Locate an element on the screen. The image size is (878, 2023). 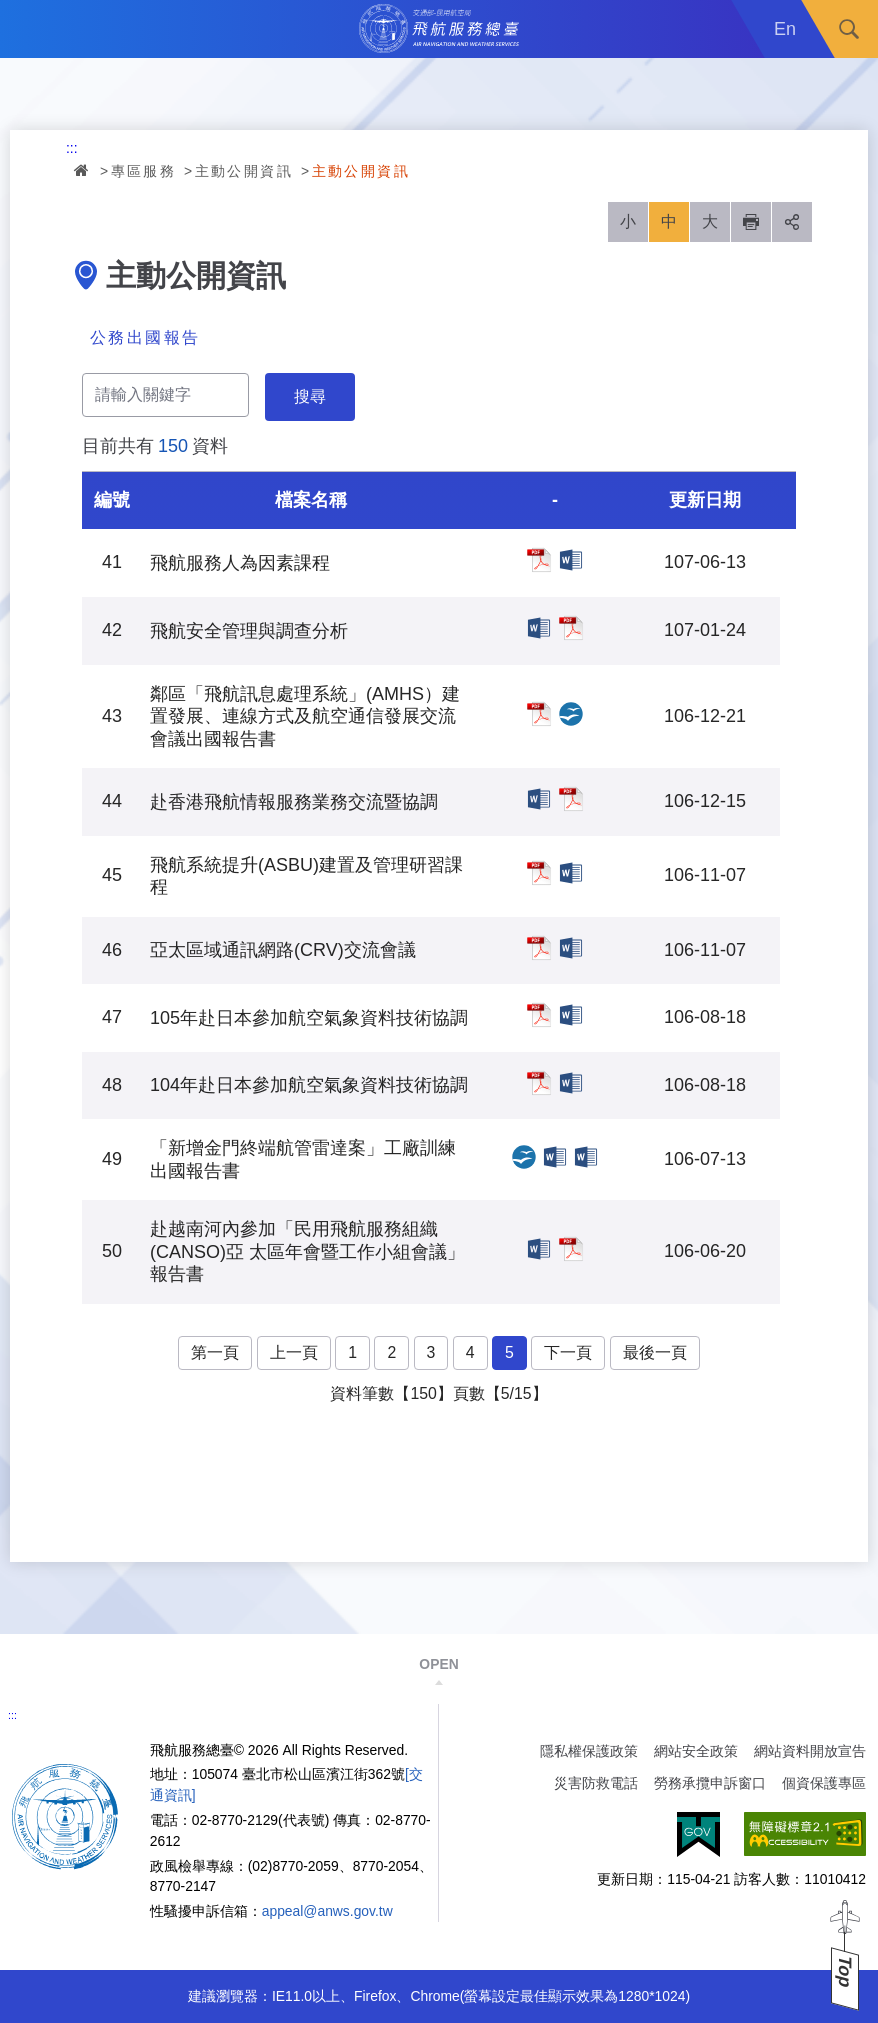
分享 [button] is located at coordinates (792, 222).